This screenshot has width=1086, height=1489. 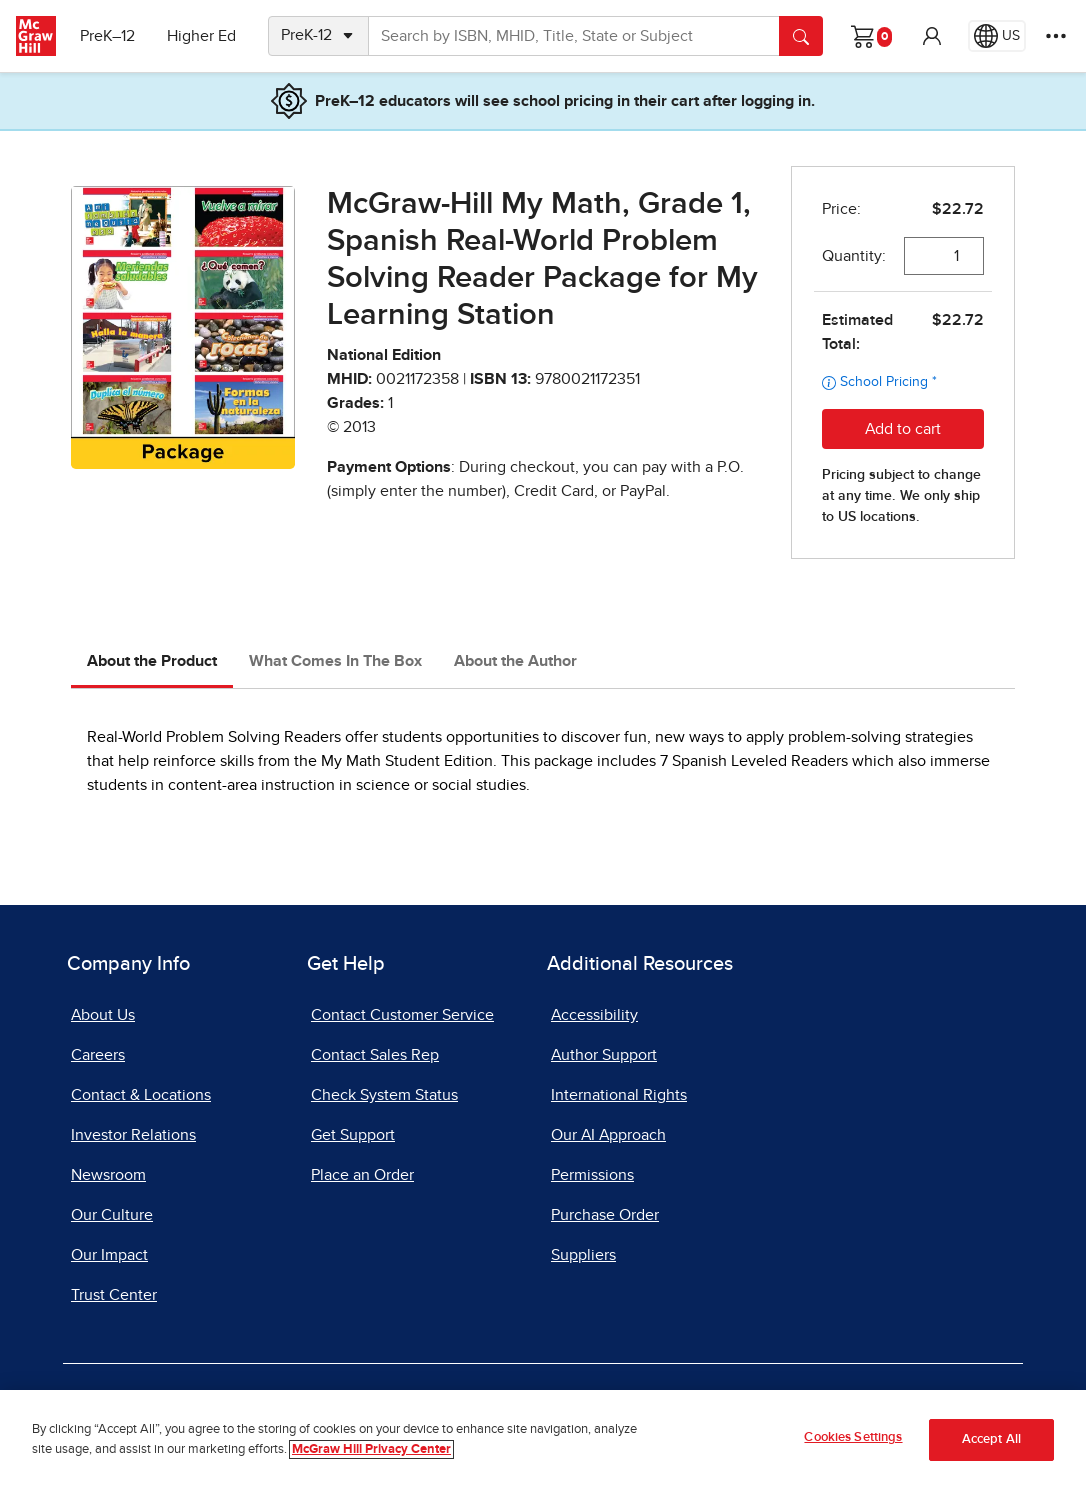 What do you see at coordinates (605, 1215) in the screenshot?
I see `Purchase Order` at bounding box center [605, 1215].